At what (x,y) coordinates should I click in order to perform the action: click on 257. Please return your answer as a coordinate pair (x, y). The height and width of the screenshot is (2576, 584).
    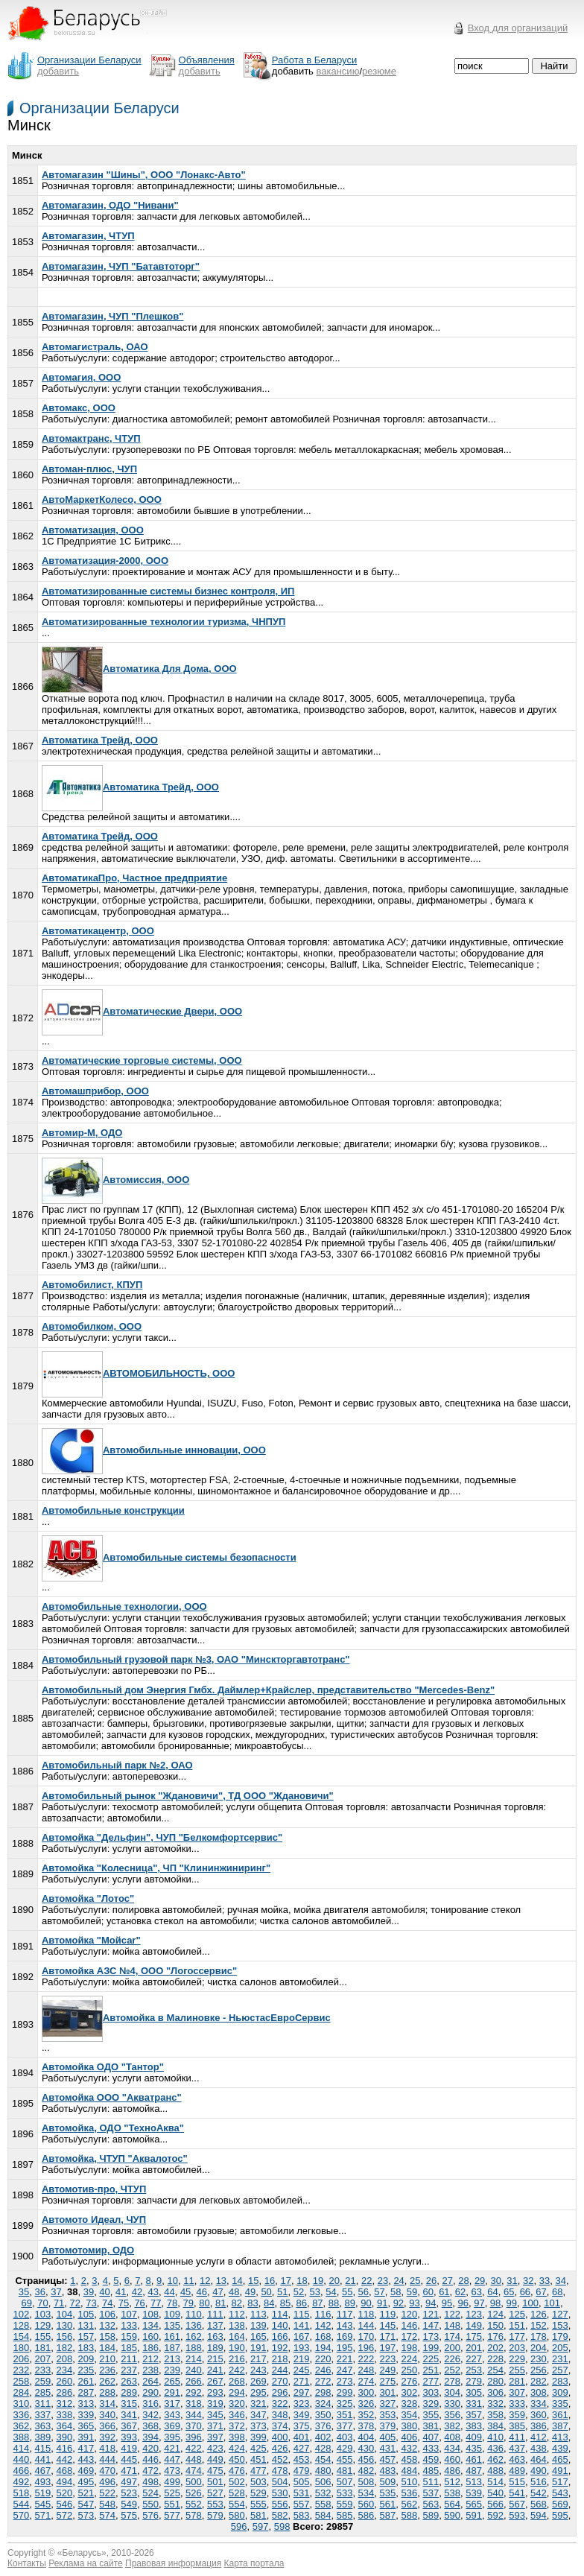
    Looking at the image, I should click on (560, 2370).